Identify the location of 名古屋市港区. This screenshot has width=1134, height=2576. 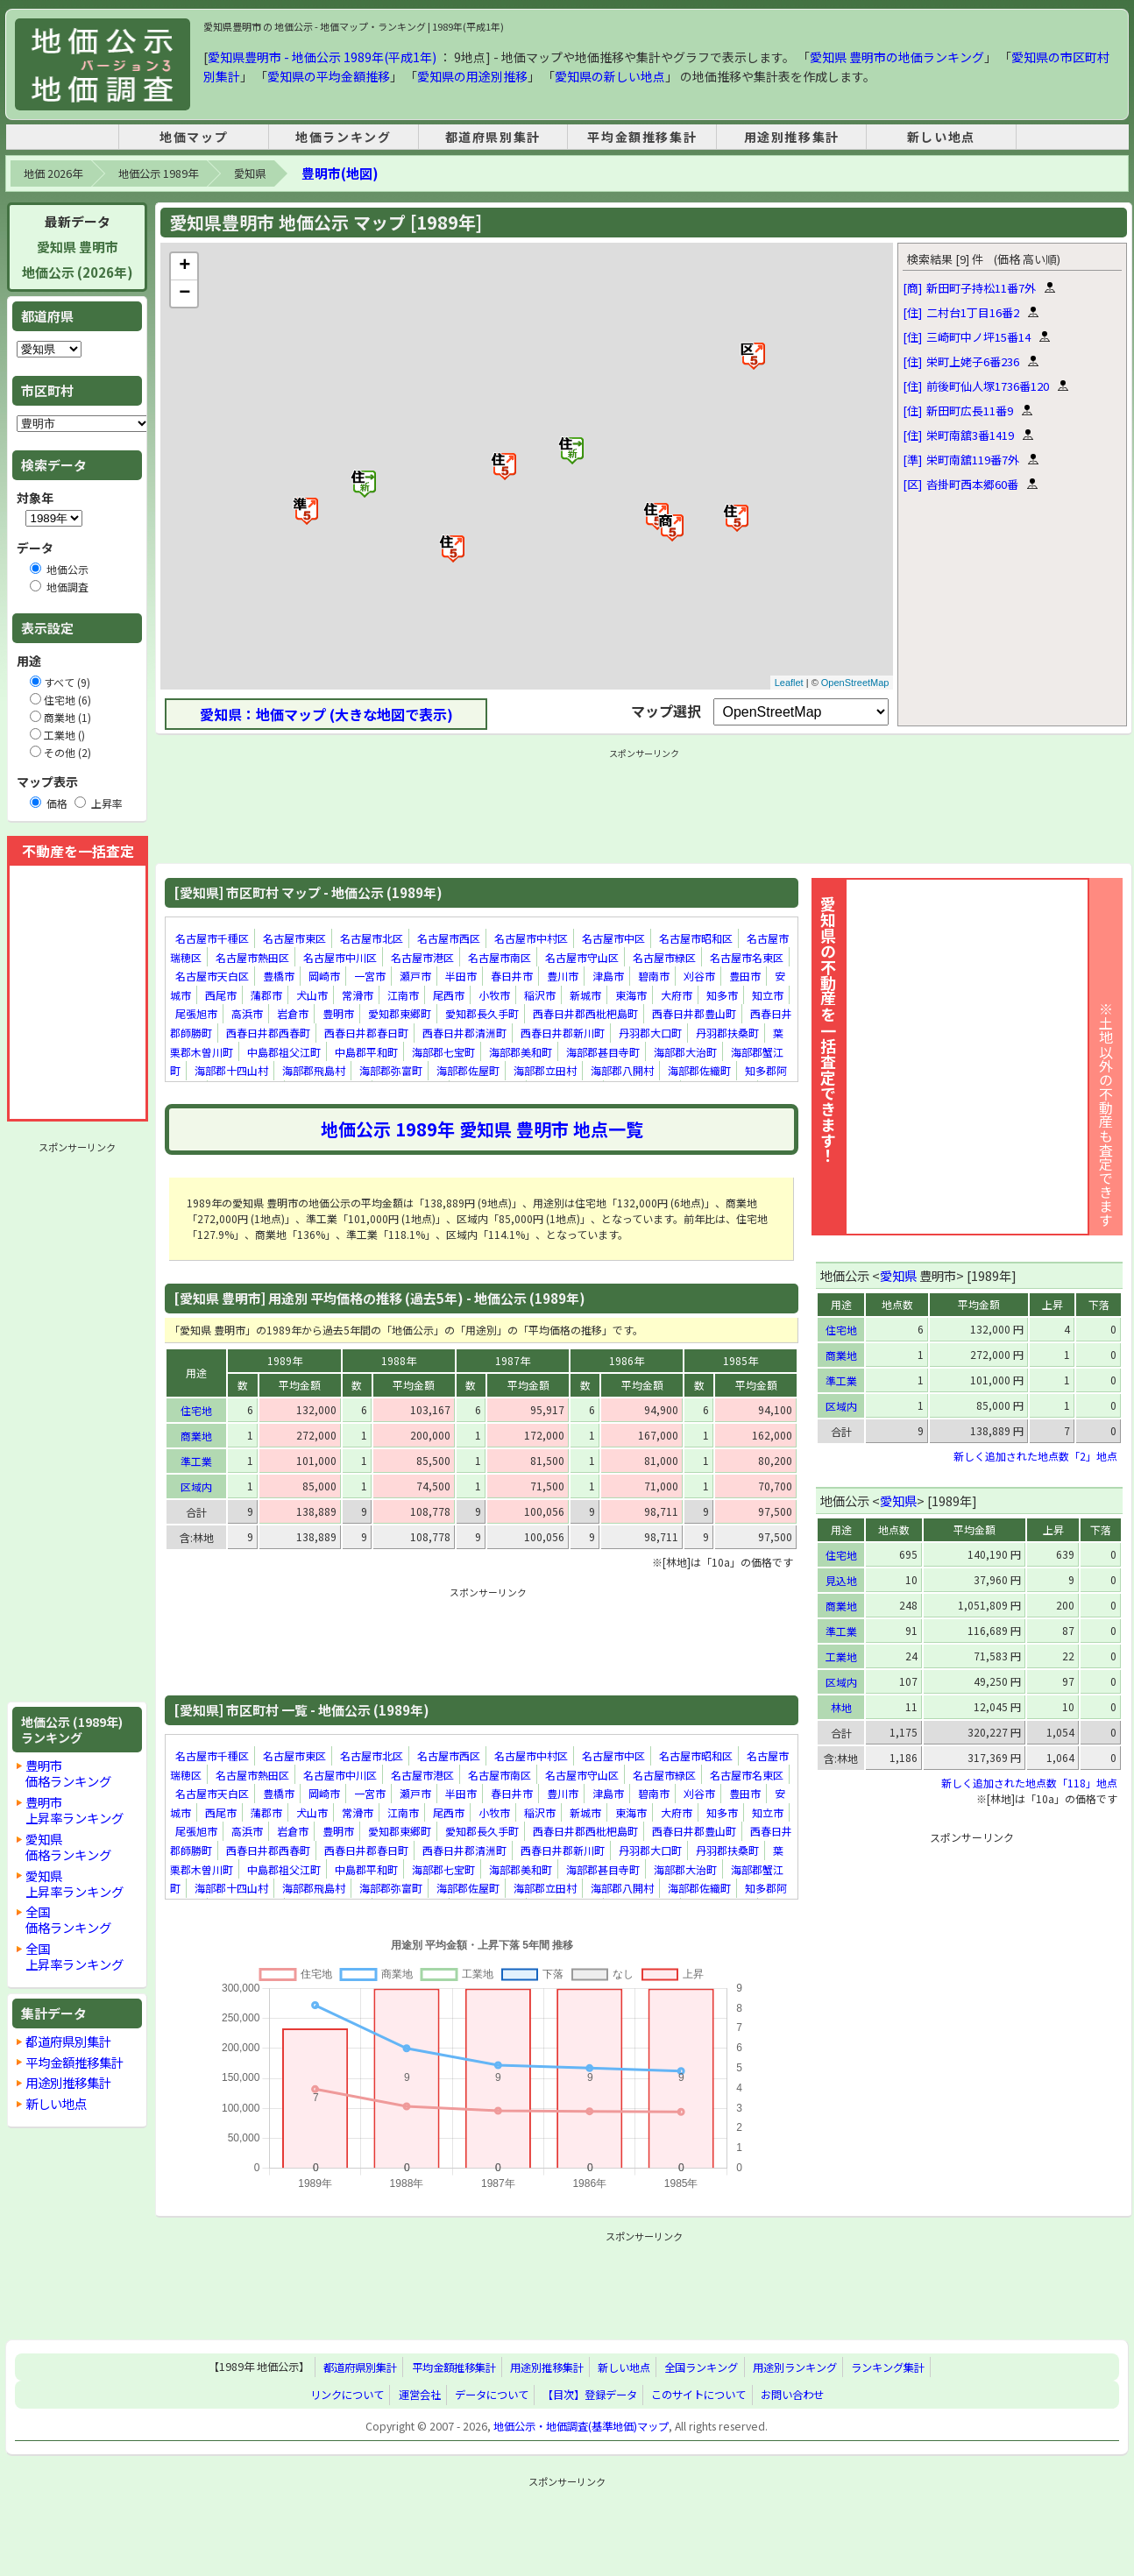
(422, 957).